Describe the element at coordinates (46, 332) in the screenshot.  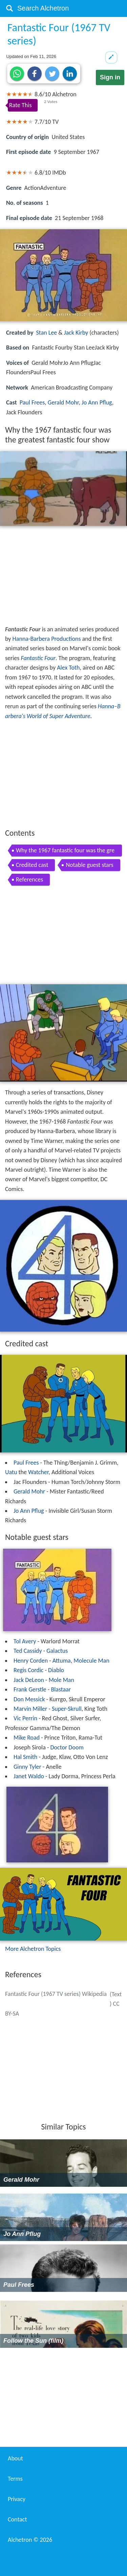
I see `Stan Lee` at that location.